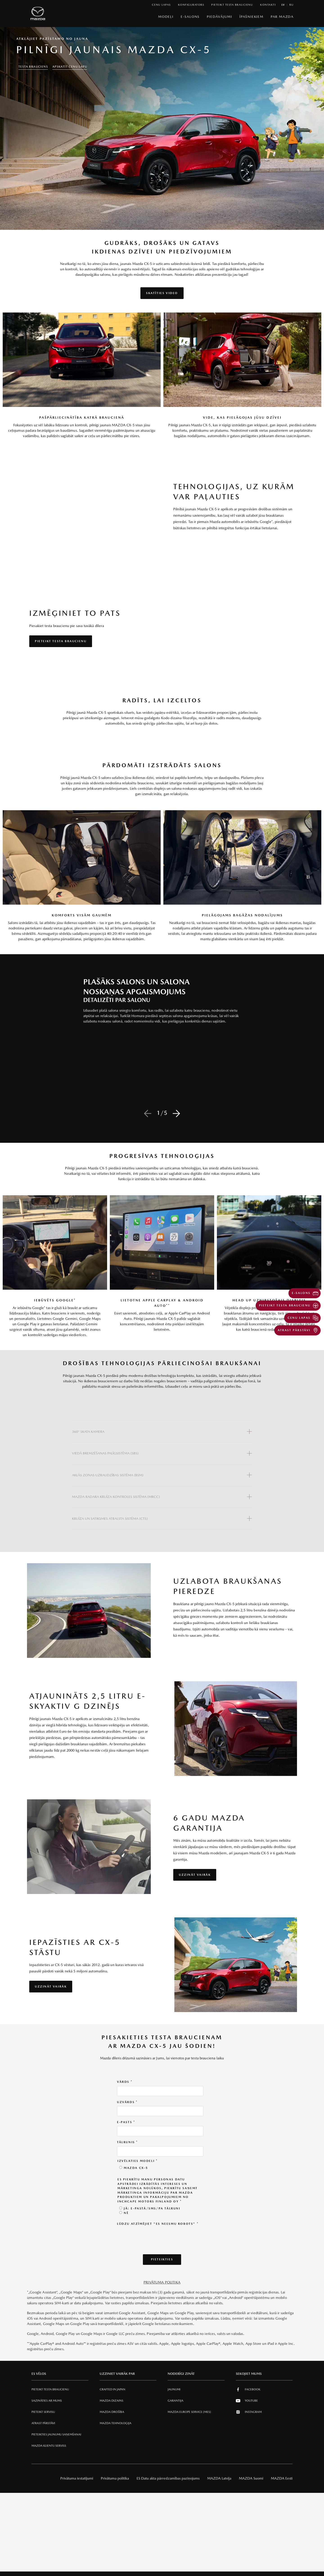  I want to click on Sazināties ar mums, so click(47, 2552).